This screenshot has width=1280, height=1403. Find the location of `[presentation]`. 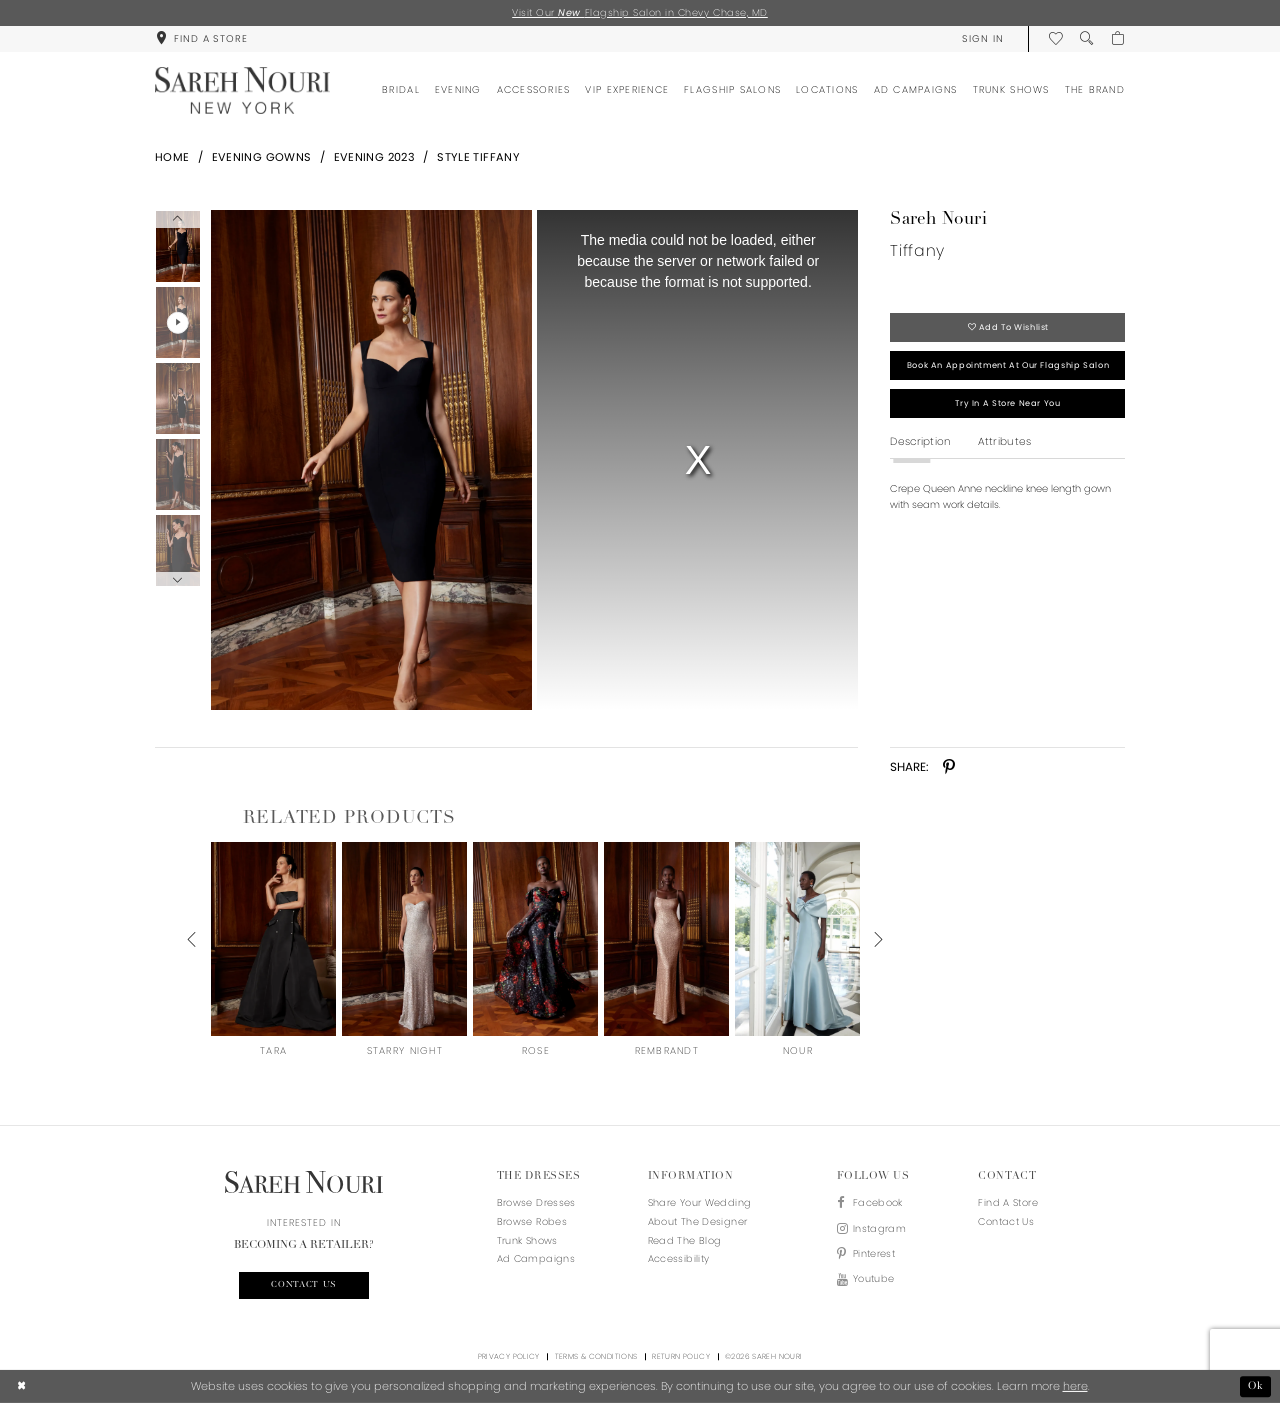

[presentation] is located at coordinates (273, 939).